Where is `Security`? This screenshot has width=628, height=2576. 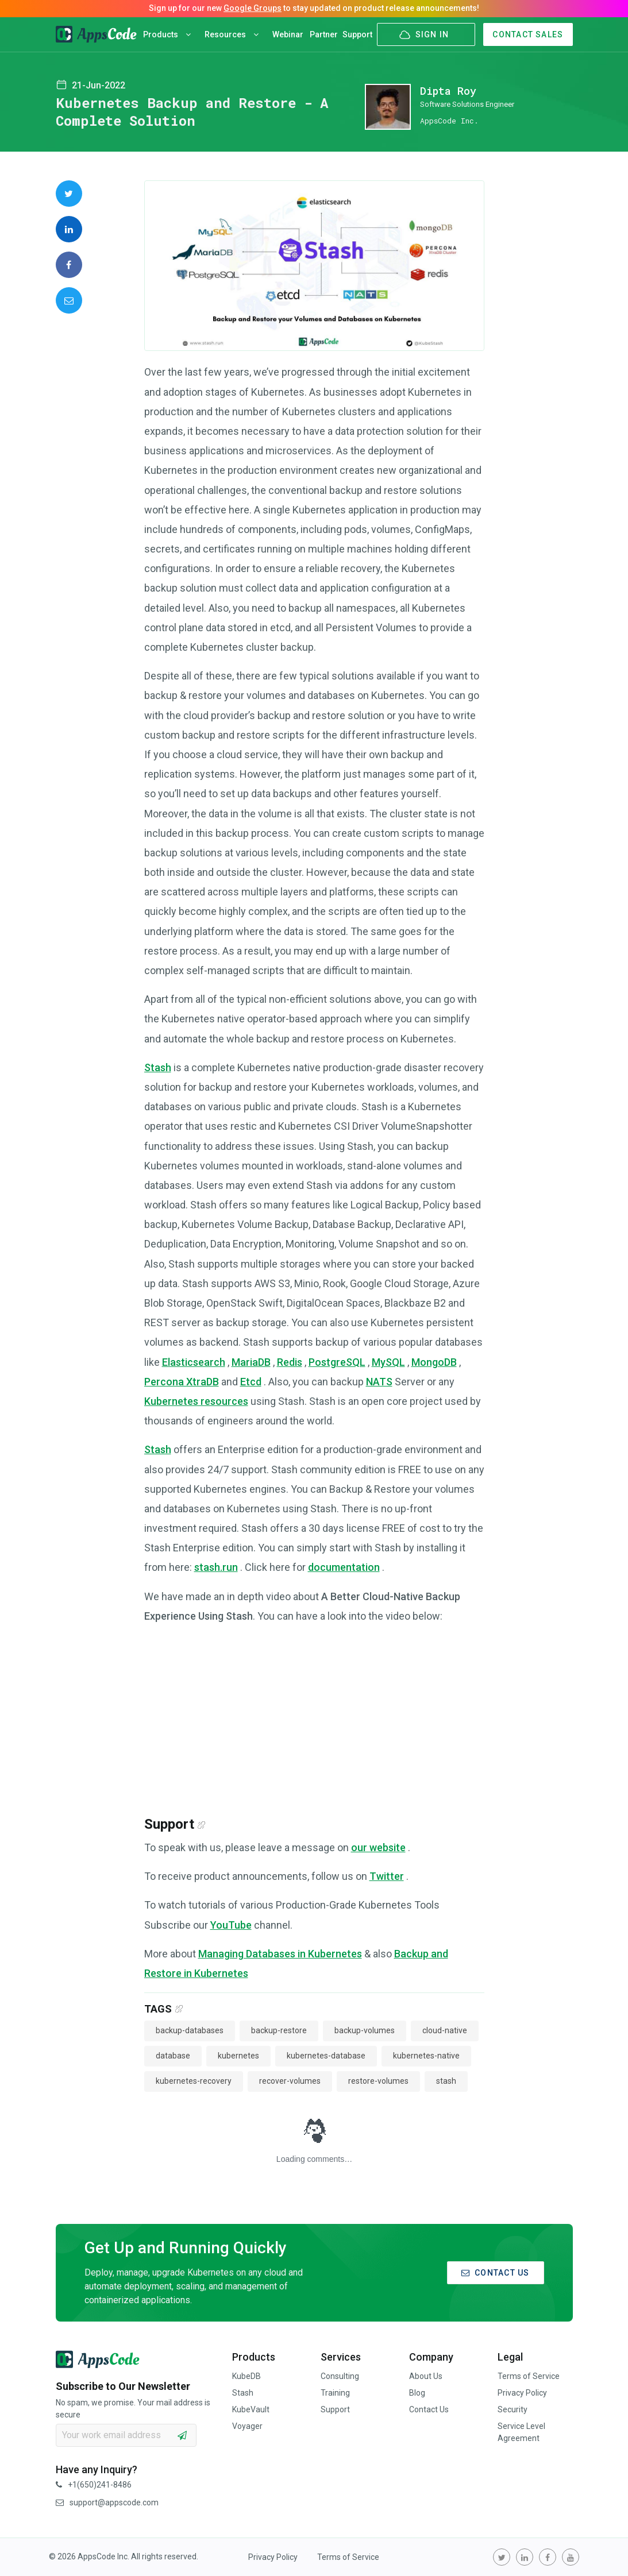
Security is located at coordinates (512, 2409).